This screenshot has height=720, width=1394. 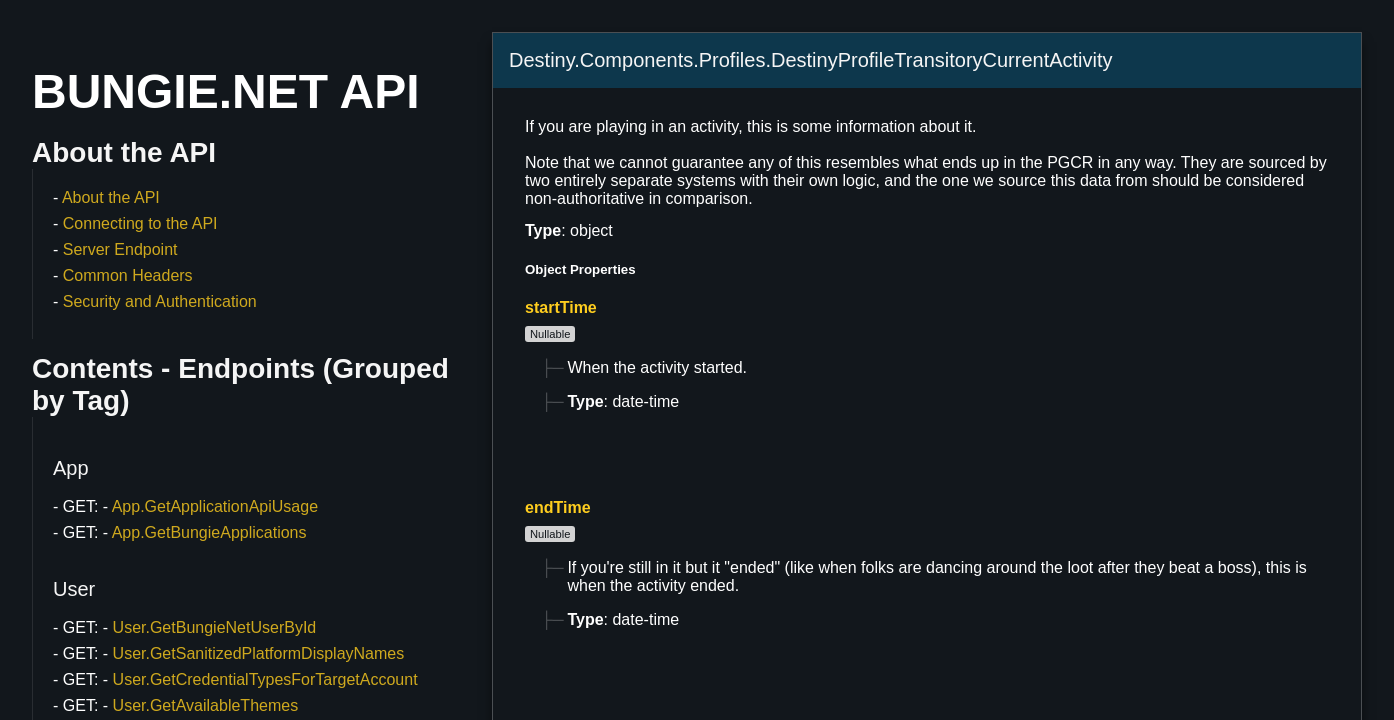 What do you see at coordinates (111, 197) in the screenshot?
I see `About the API` at bounding box center [111, 197].